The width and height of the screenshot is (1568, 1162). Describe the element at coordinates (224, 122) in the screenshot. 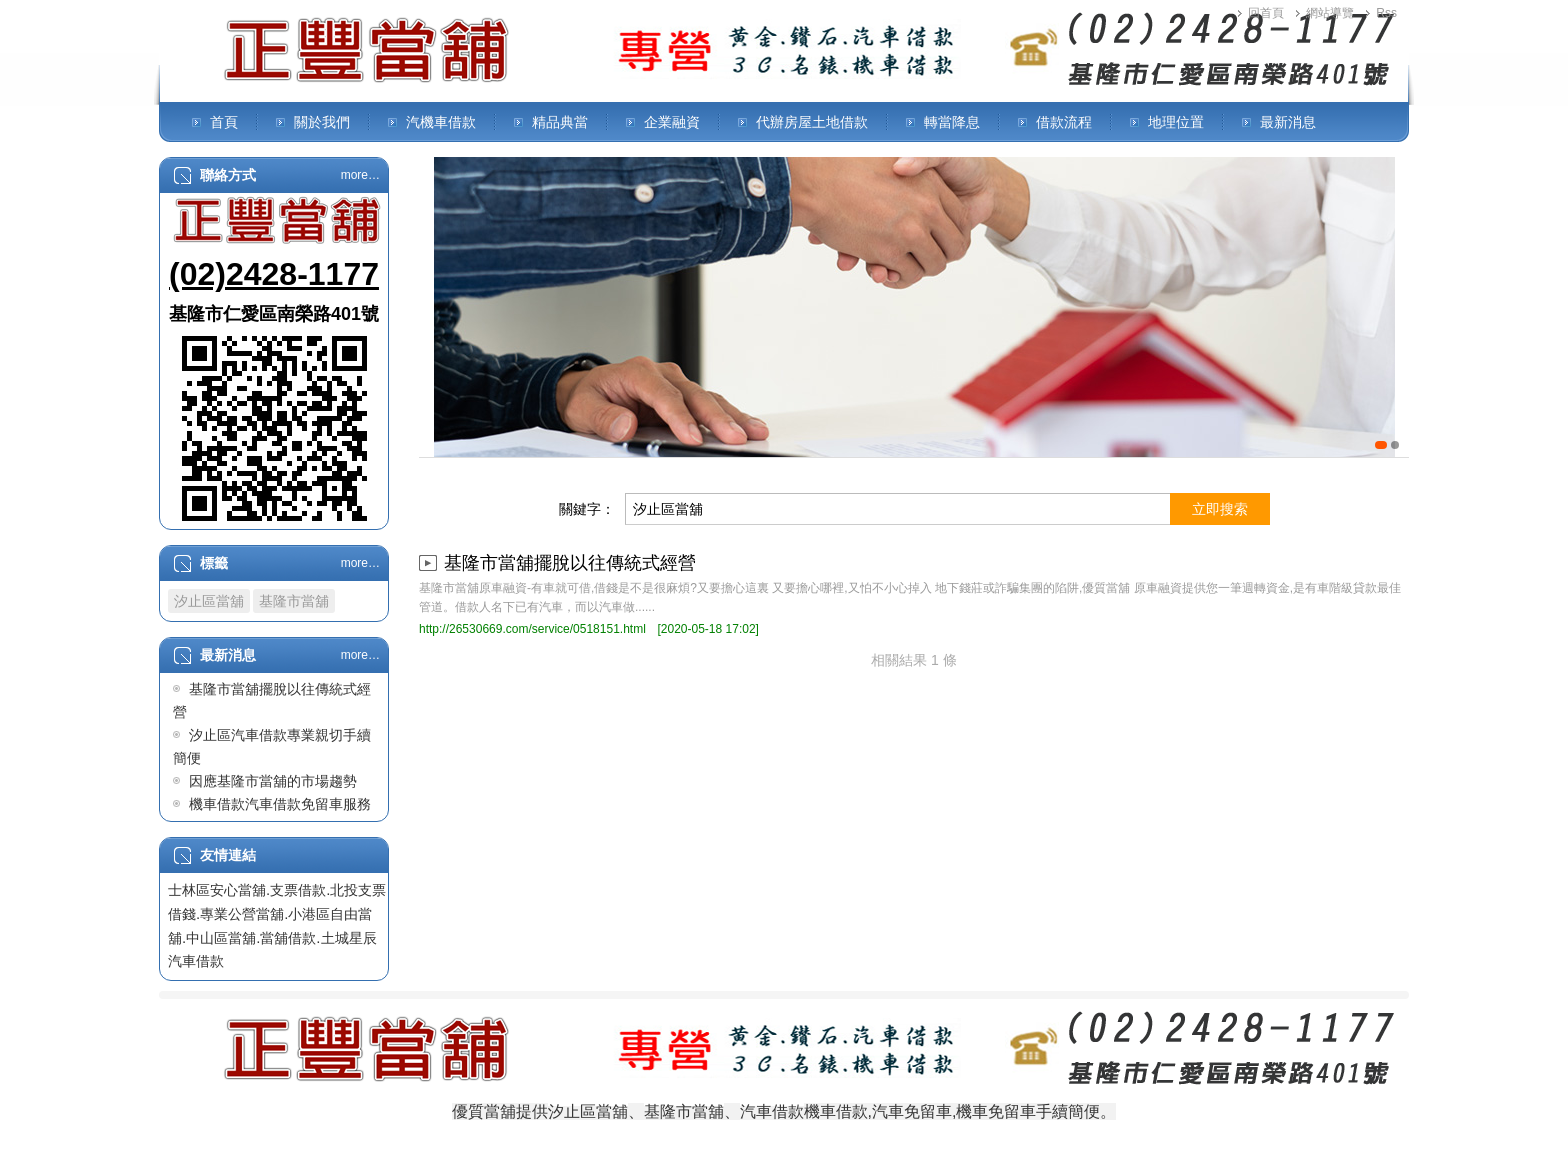

I see `首頁` at that location.